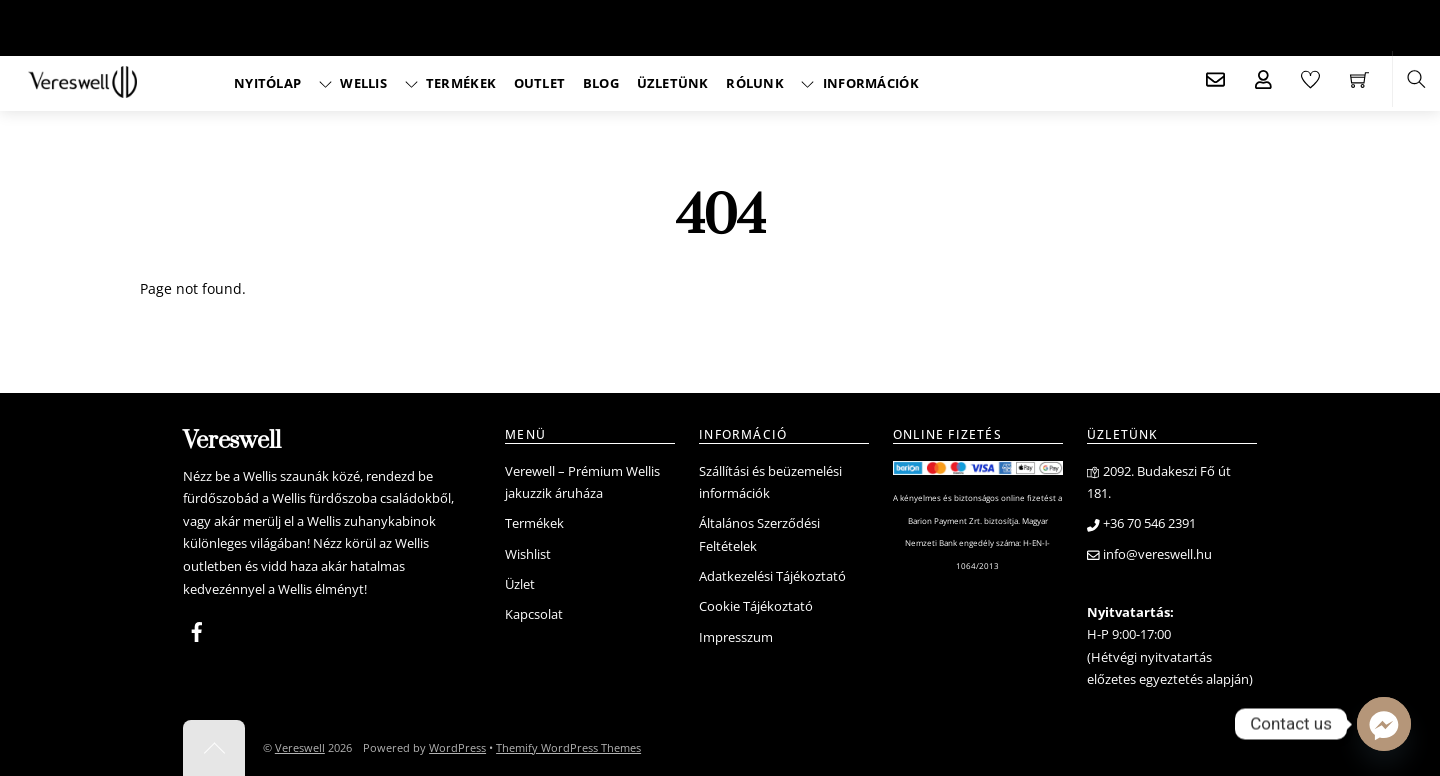 This screenshot has height=776, width=1440. I want to click on +36 70 546 2391, so click(1141, 523).